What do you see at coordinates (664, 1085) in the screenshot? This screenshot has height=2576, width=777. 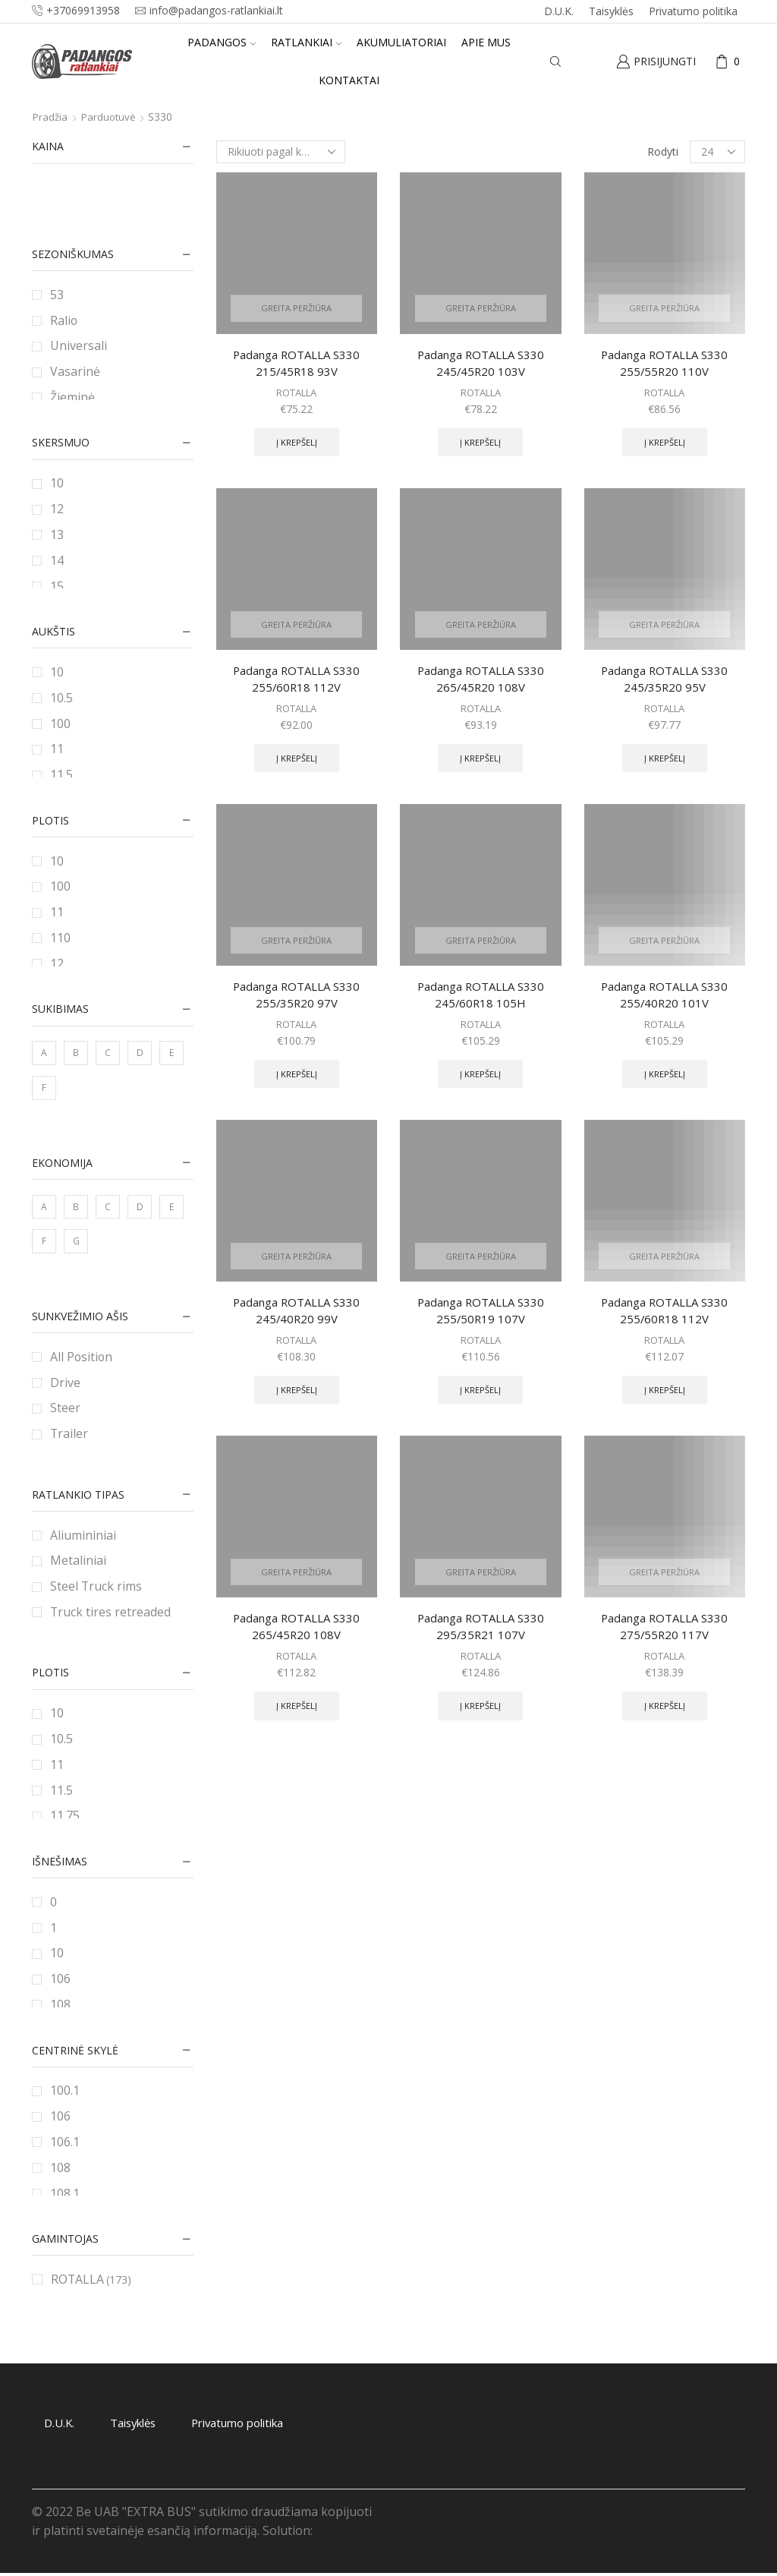 I see `Į krepšelį [Add to cart: “Padanga ROTALLA S330 255/40R20 101V”]` at bounding box center [664, 1085].